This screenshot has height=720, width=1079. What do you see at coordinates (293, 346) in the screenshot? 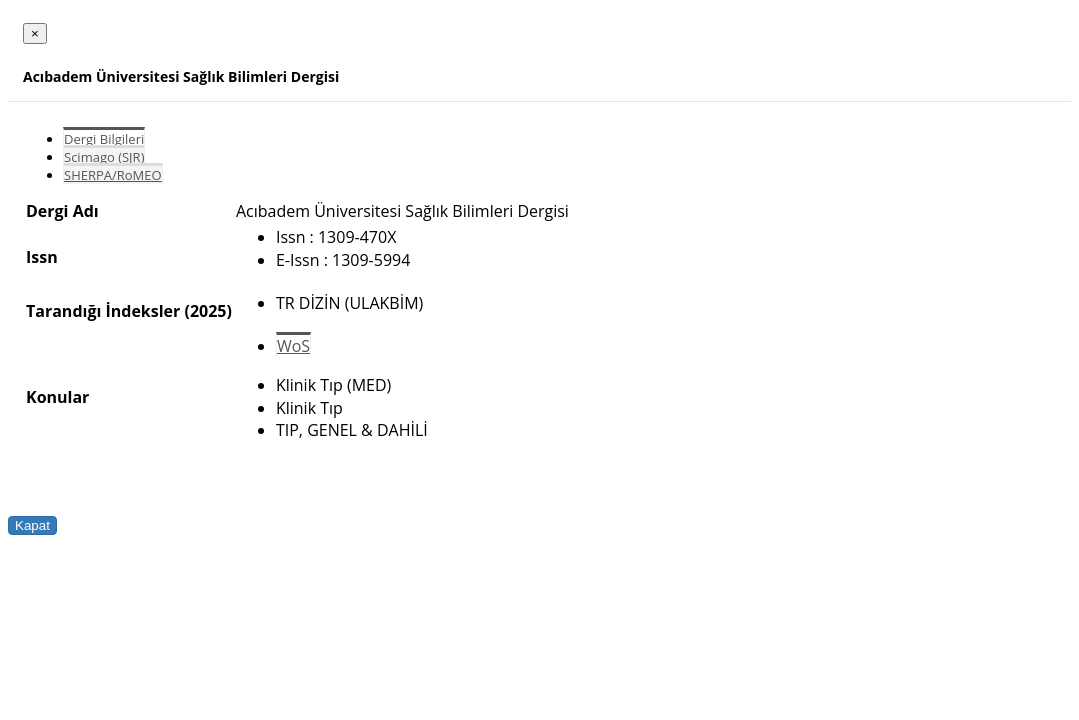
I see `WoS` at bounding box center [293, 346].